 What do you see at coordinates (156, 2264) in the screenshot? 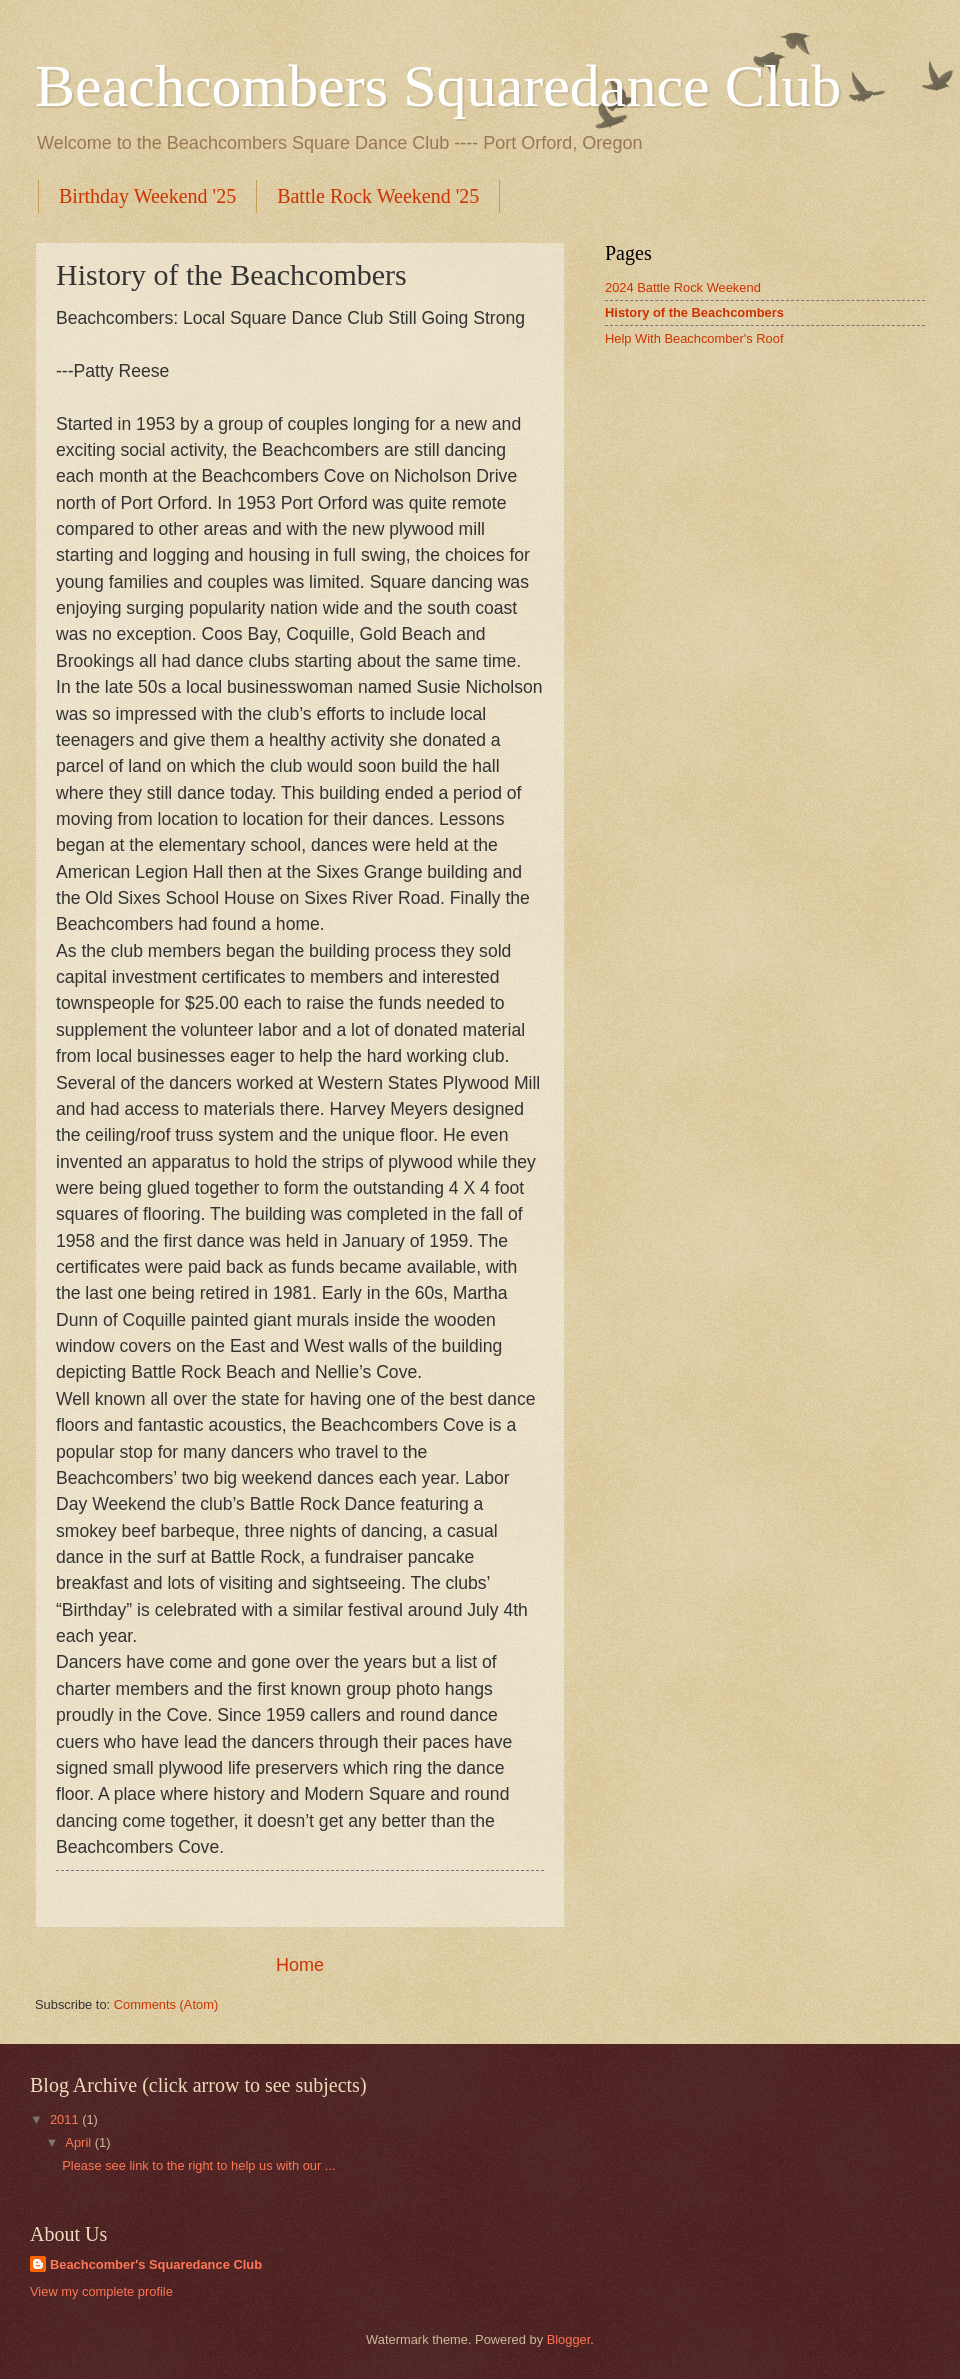
I see `Beachcomber's Squaredance Club` at bounding box center [156, 2264].